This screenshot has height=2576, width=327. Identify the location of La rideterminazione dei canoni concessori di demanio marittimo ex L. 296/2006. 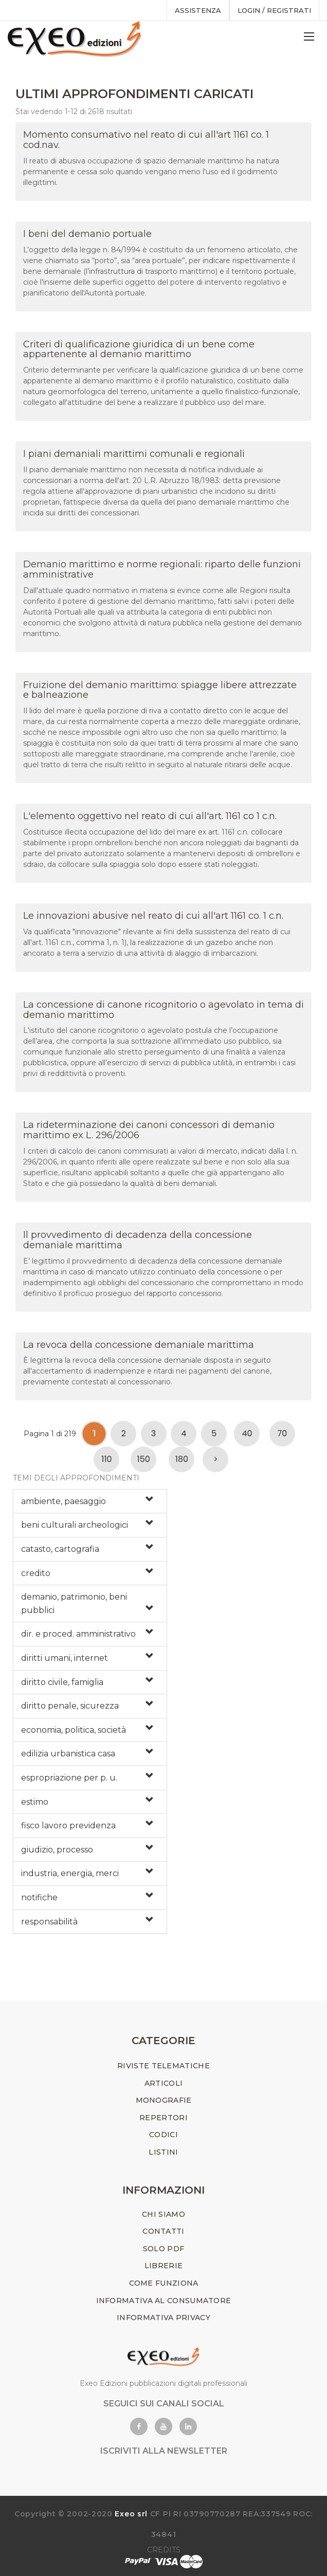
(149, 1130).